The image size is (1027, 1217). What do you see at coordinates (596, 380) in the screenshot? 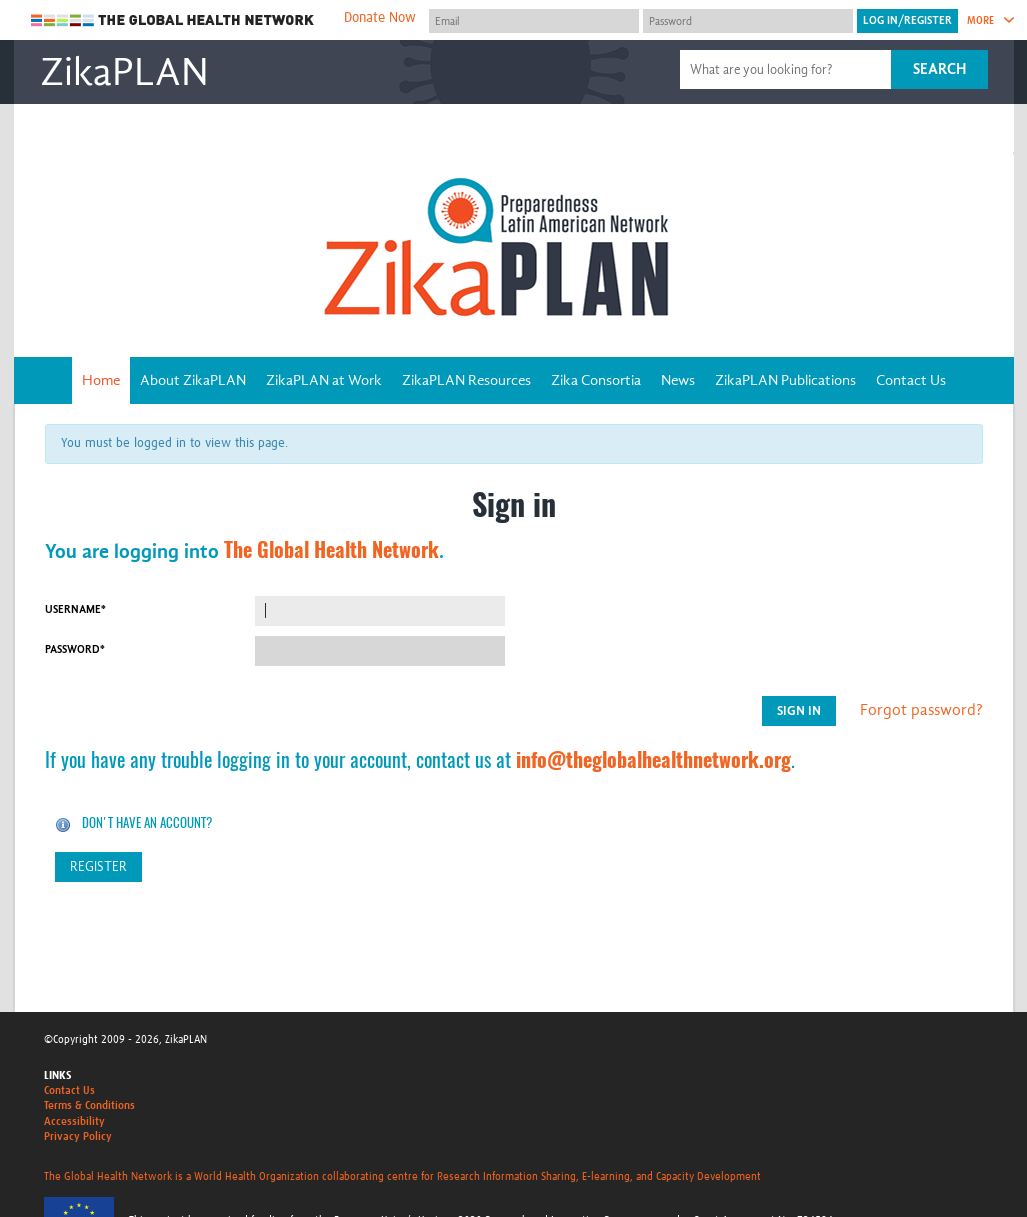
I see `Zika Consortia` at bounding box center [596, 380].